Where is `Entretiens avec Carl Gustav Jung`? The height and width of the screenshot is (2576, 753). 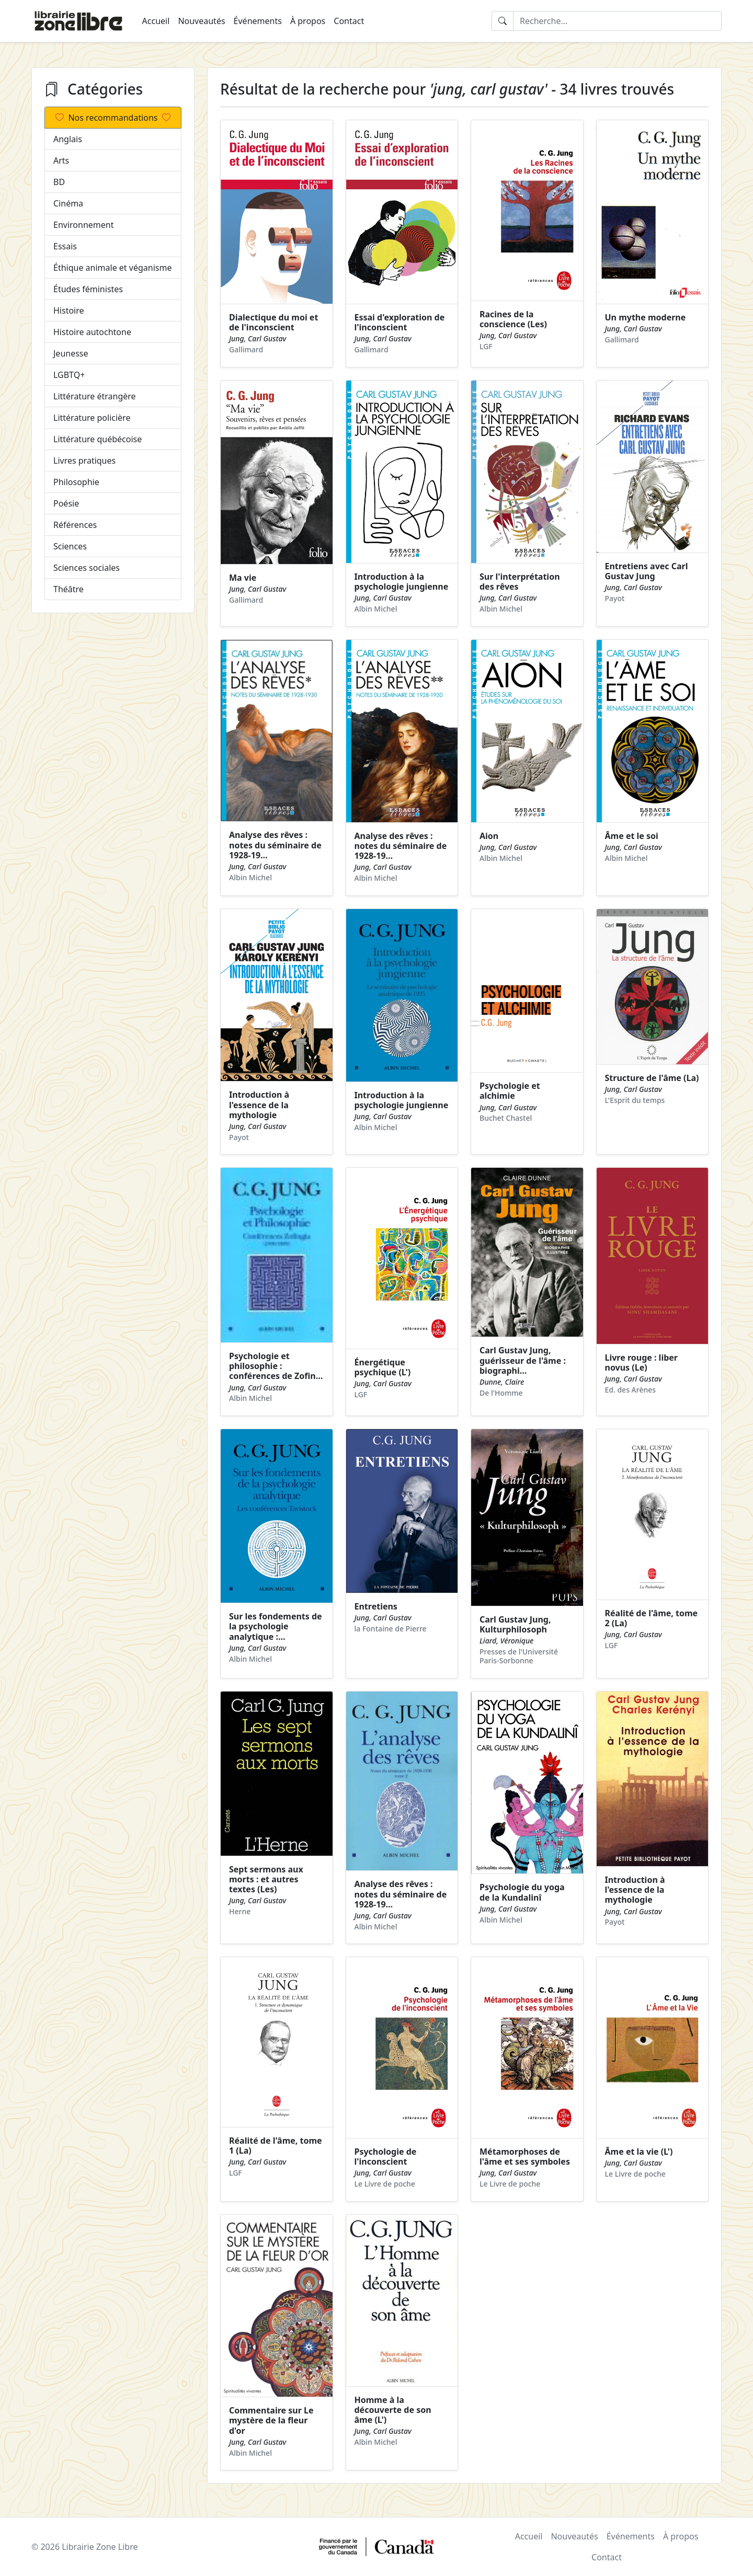
Entretiens avec Carl Gustav Jung is located at coordinates (646, 571).